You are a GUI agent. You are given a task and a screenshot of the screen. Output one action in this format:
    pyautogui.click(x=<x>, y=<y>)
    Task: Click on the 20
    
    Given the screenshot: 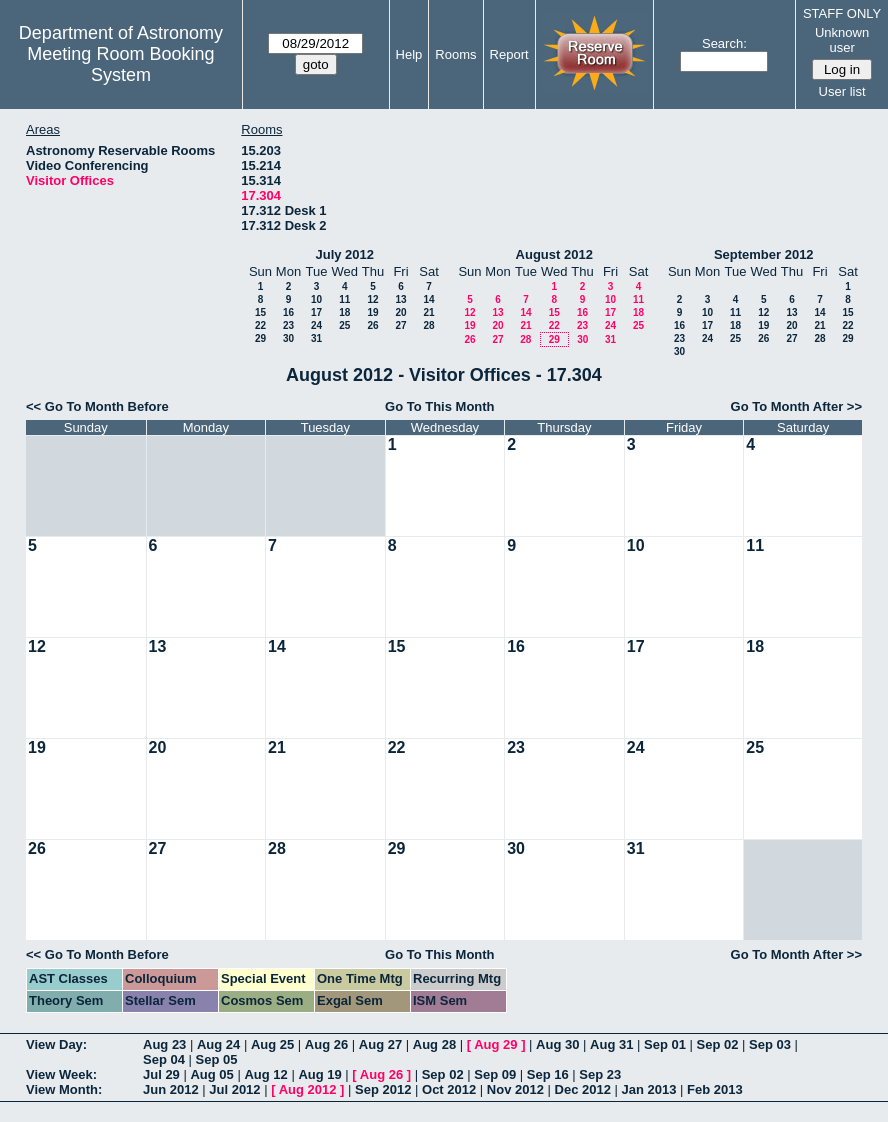 What is the action you would take?
    pyautogui.click(x=400, y=312)
    